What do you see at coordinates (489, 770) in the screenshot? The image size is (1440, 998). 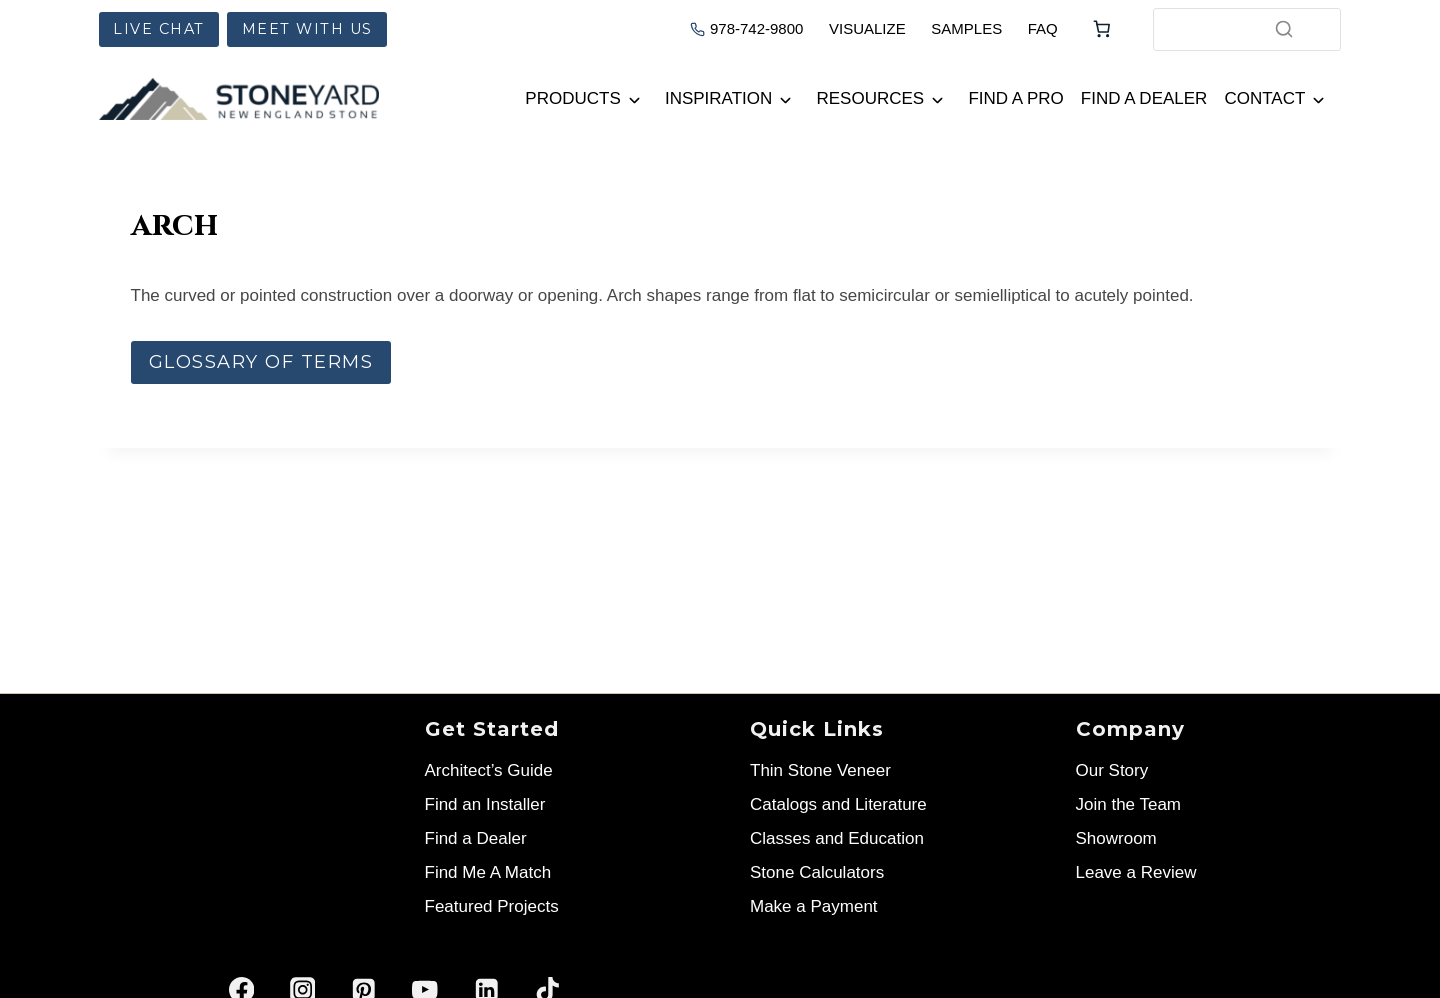 I see `Architect’s Guide` at bounding box center [489, 770].